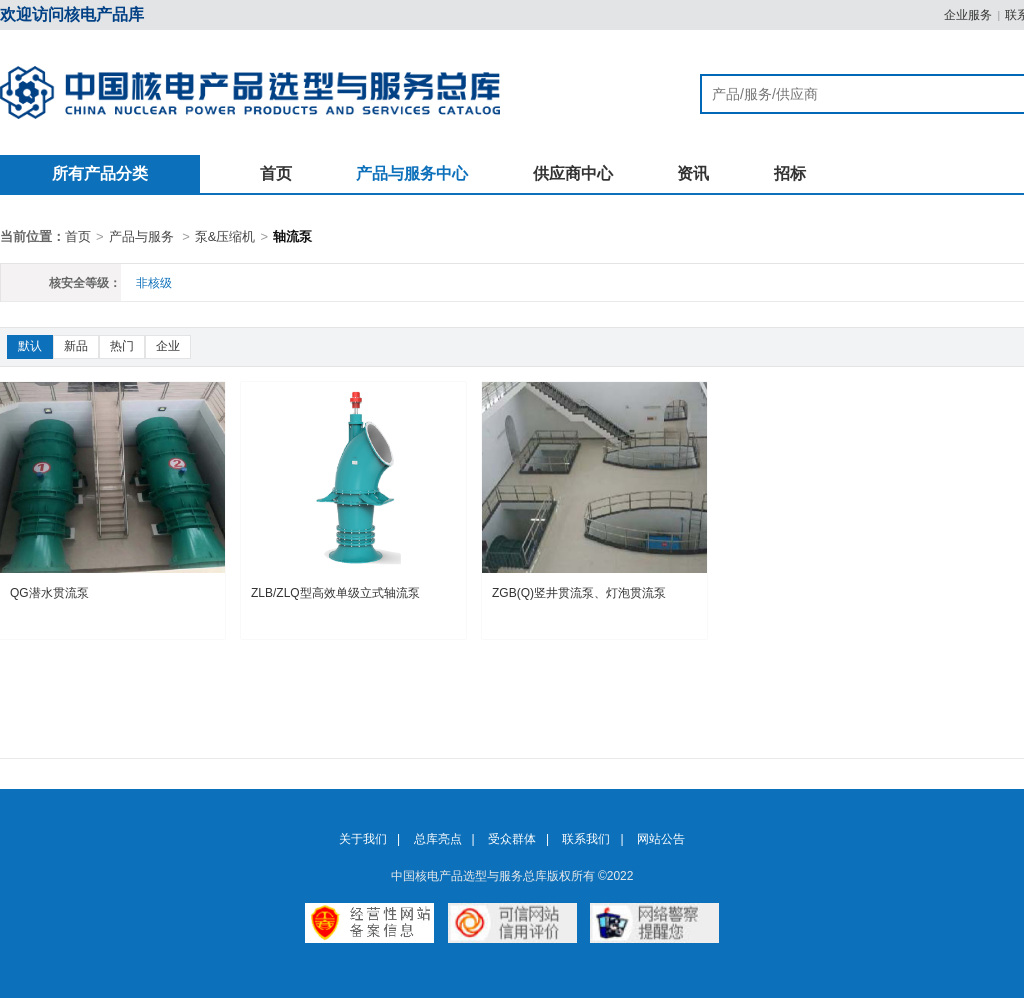  What do you see at coordinates (154, 283) in the screenshot?
I see `非核级` at bounding box center [154, 283].